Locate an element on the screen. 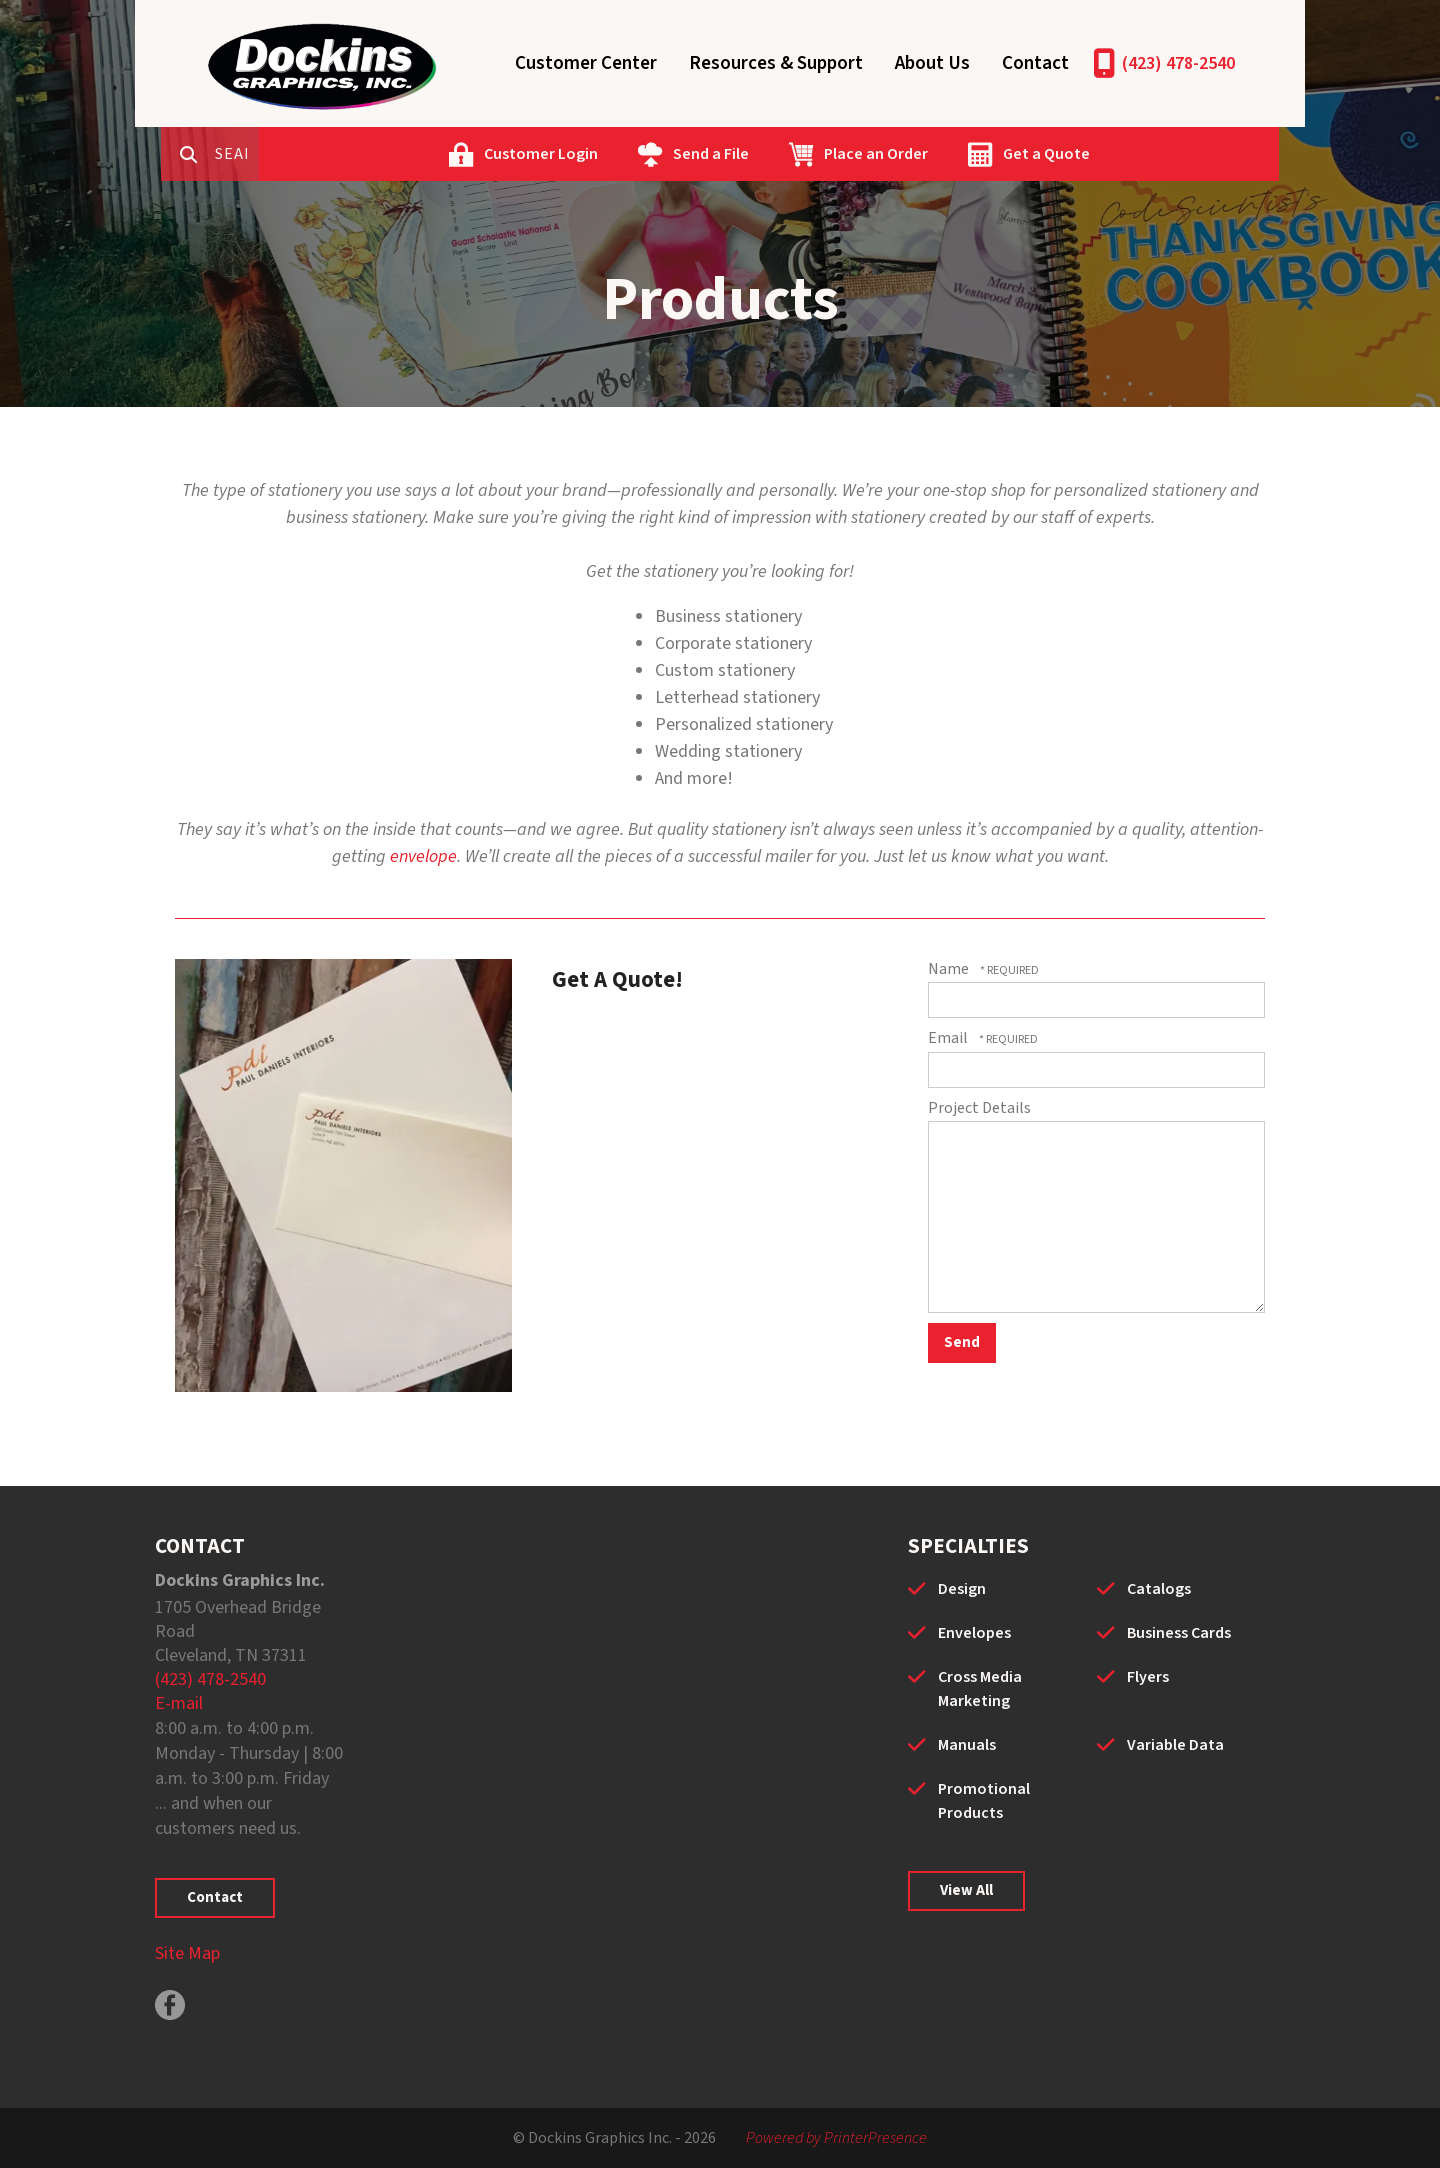  Envelopes is located at coordinates (974, 1633).